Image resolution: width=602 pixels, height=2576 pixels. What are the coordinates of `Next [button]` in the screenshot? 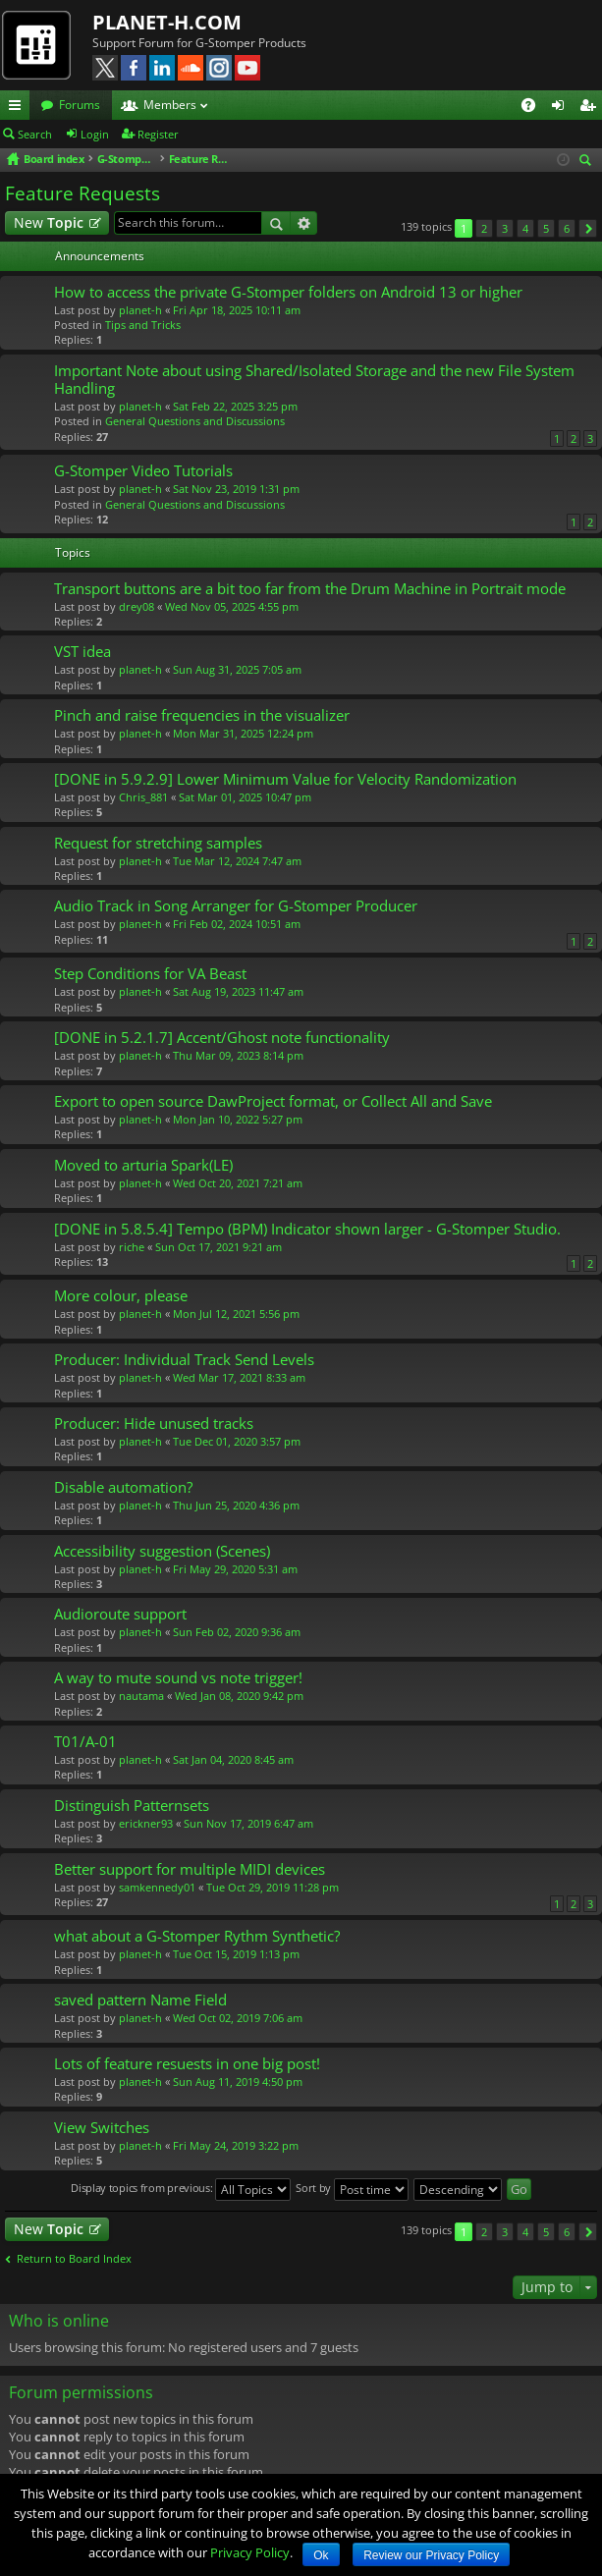 It's located at (587, 228).